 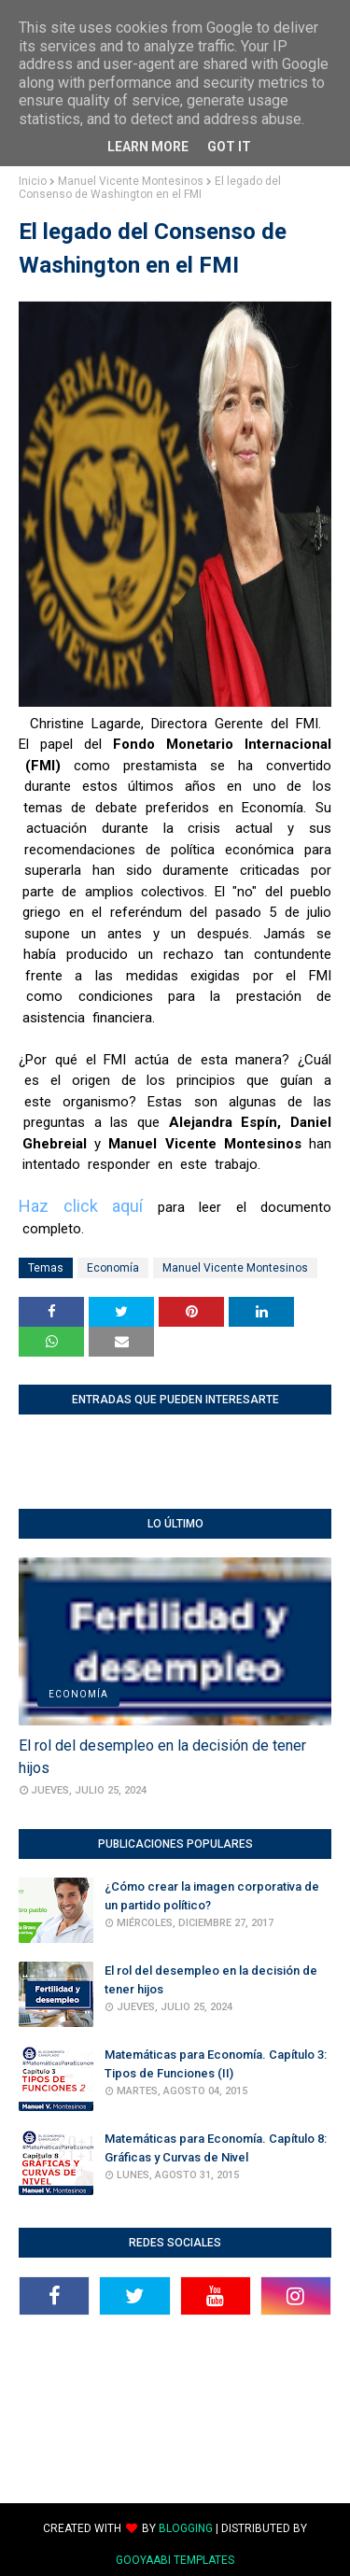 I want to click on Blogging, so click(x=186, y=2528).